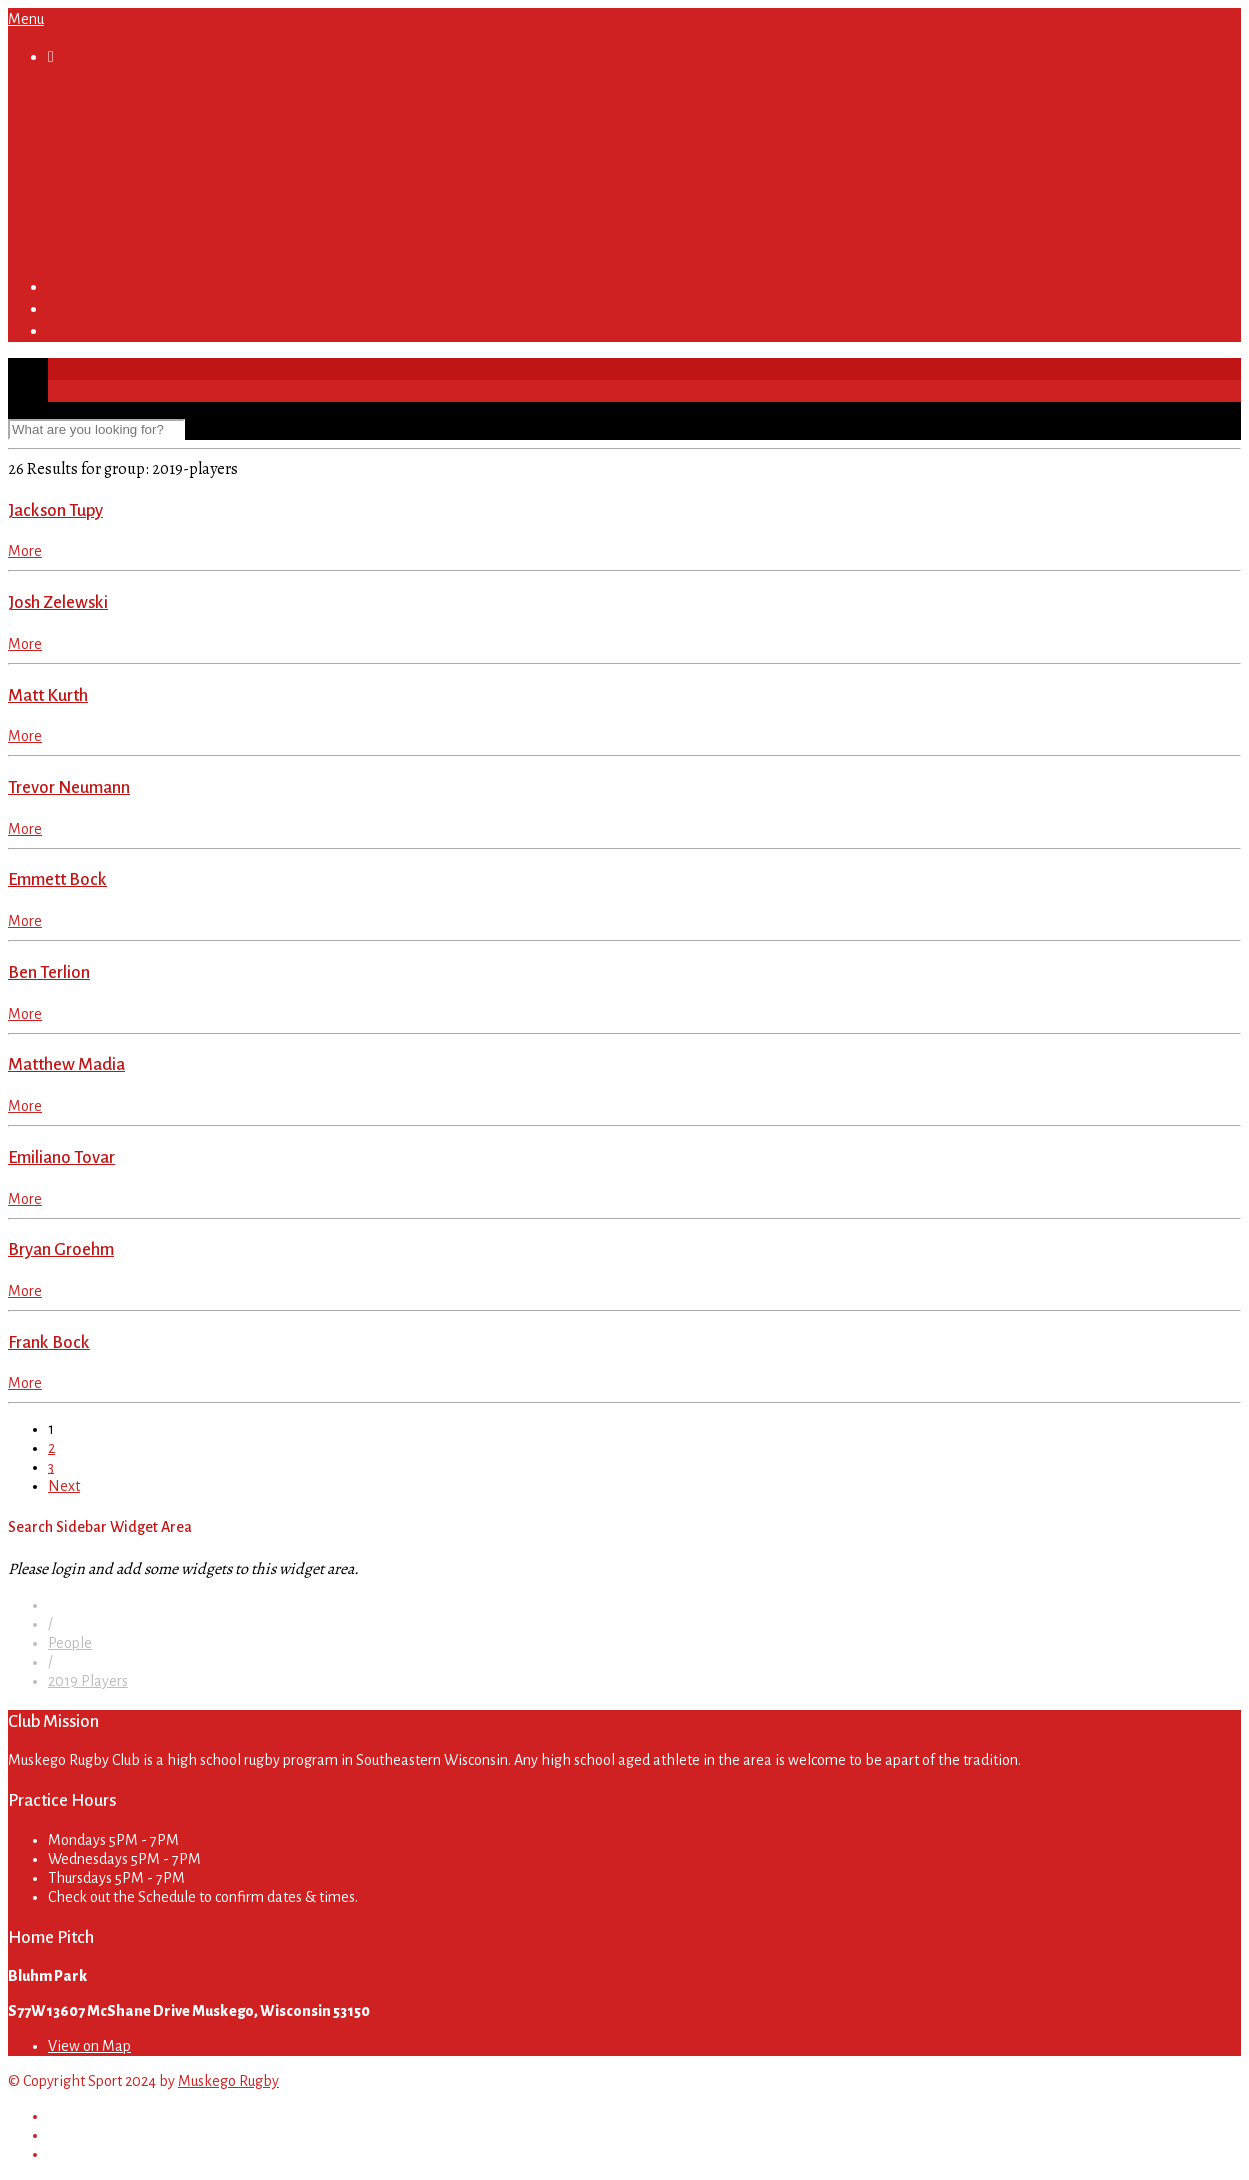 The width and height of the screenshot is (1249, 2180). What do you see at coordinates (88, 1681) in the screenshot?
I see `2019 Players` at bounding box center [88, 1681].